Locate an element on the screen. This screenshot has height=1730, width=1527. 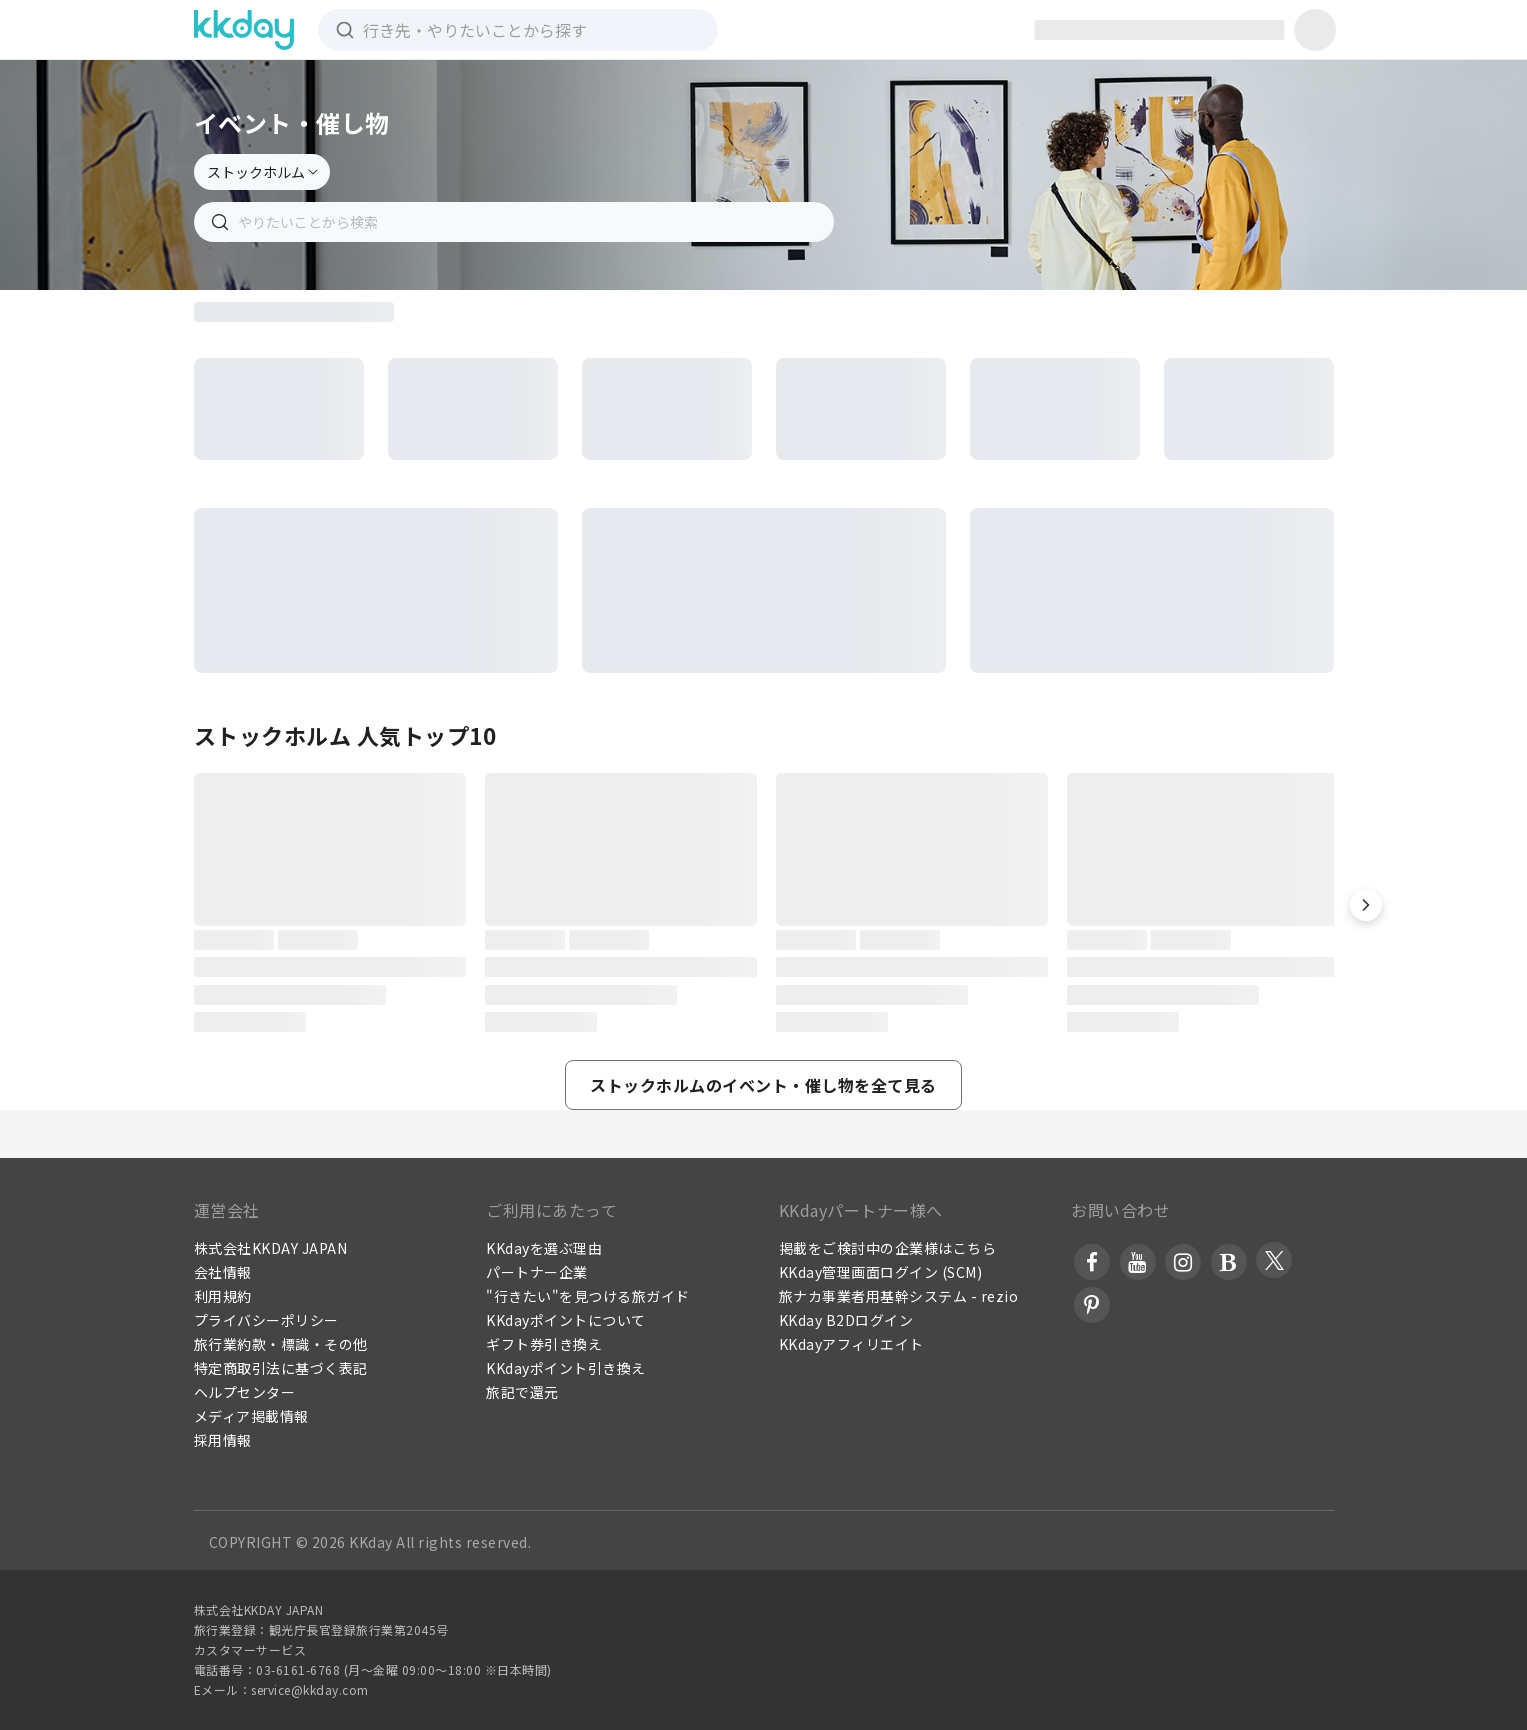
[button] is located at coordinates (1366, 905).